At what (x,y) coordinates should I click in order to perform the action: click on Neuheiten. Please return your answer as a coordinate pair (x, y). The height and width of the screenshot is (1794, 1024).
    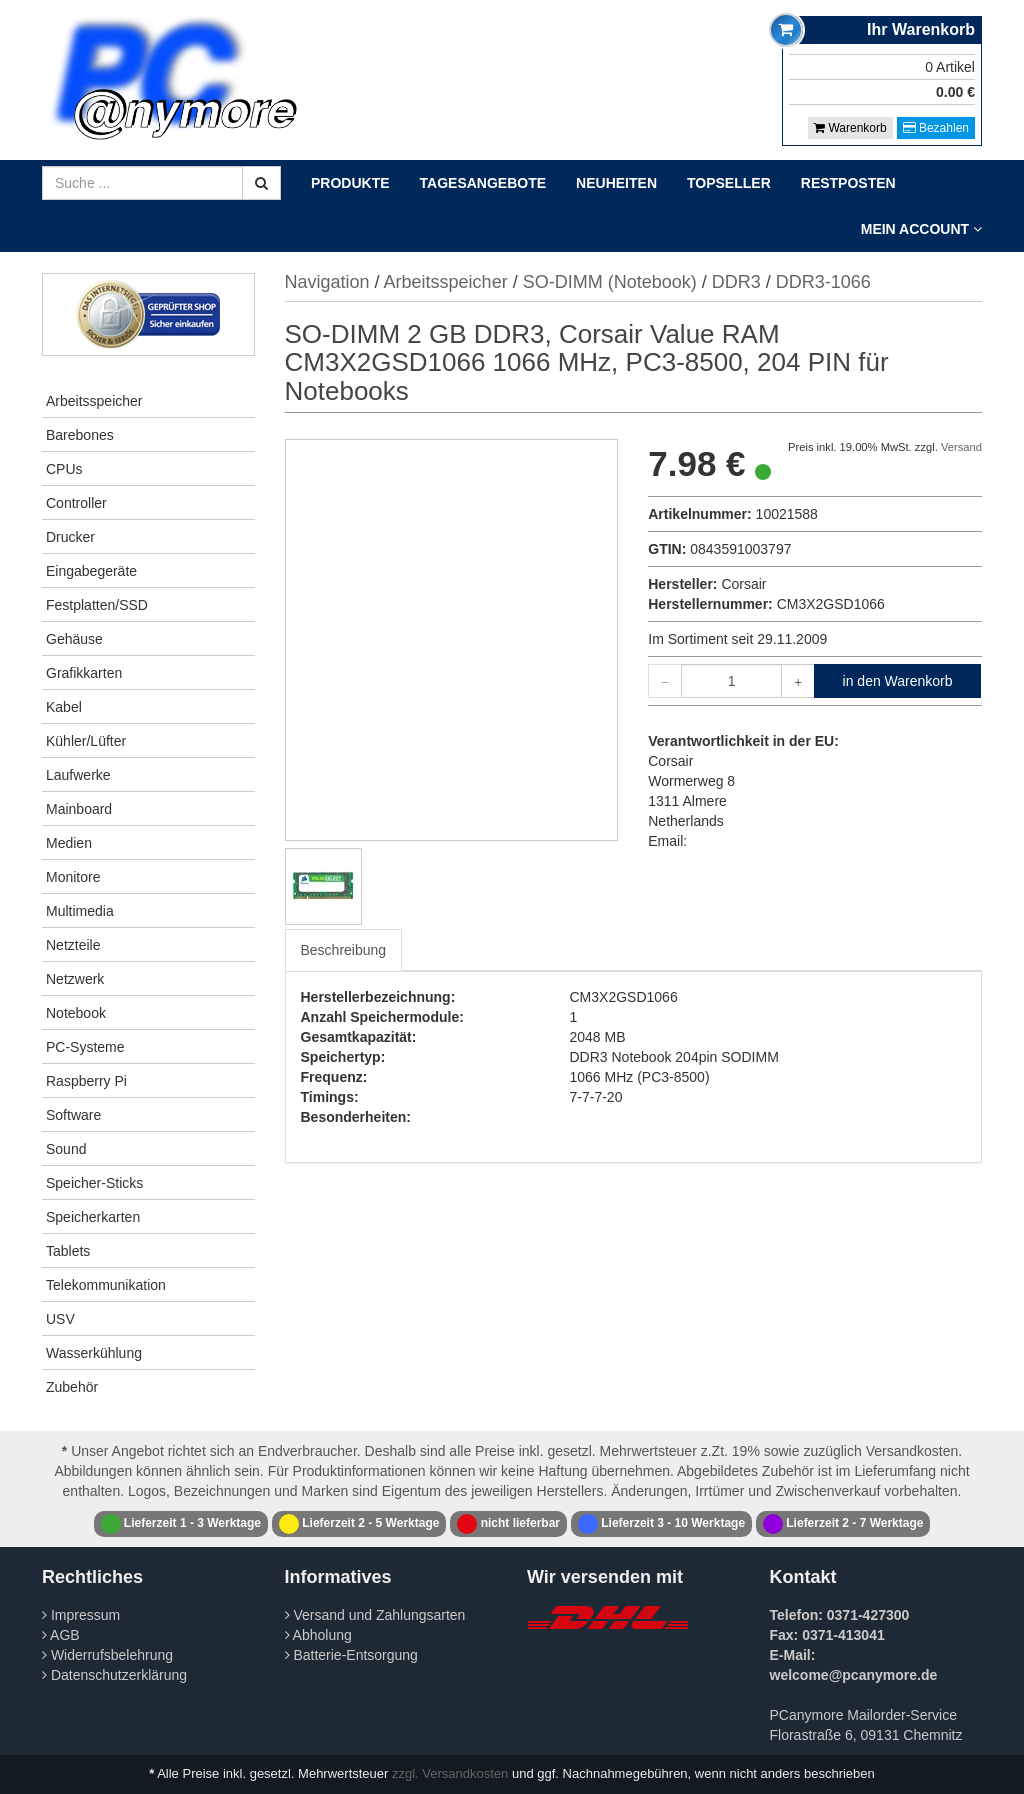
    Looking at the image, I should click on (616, 183).